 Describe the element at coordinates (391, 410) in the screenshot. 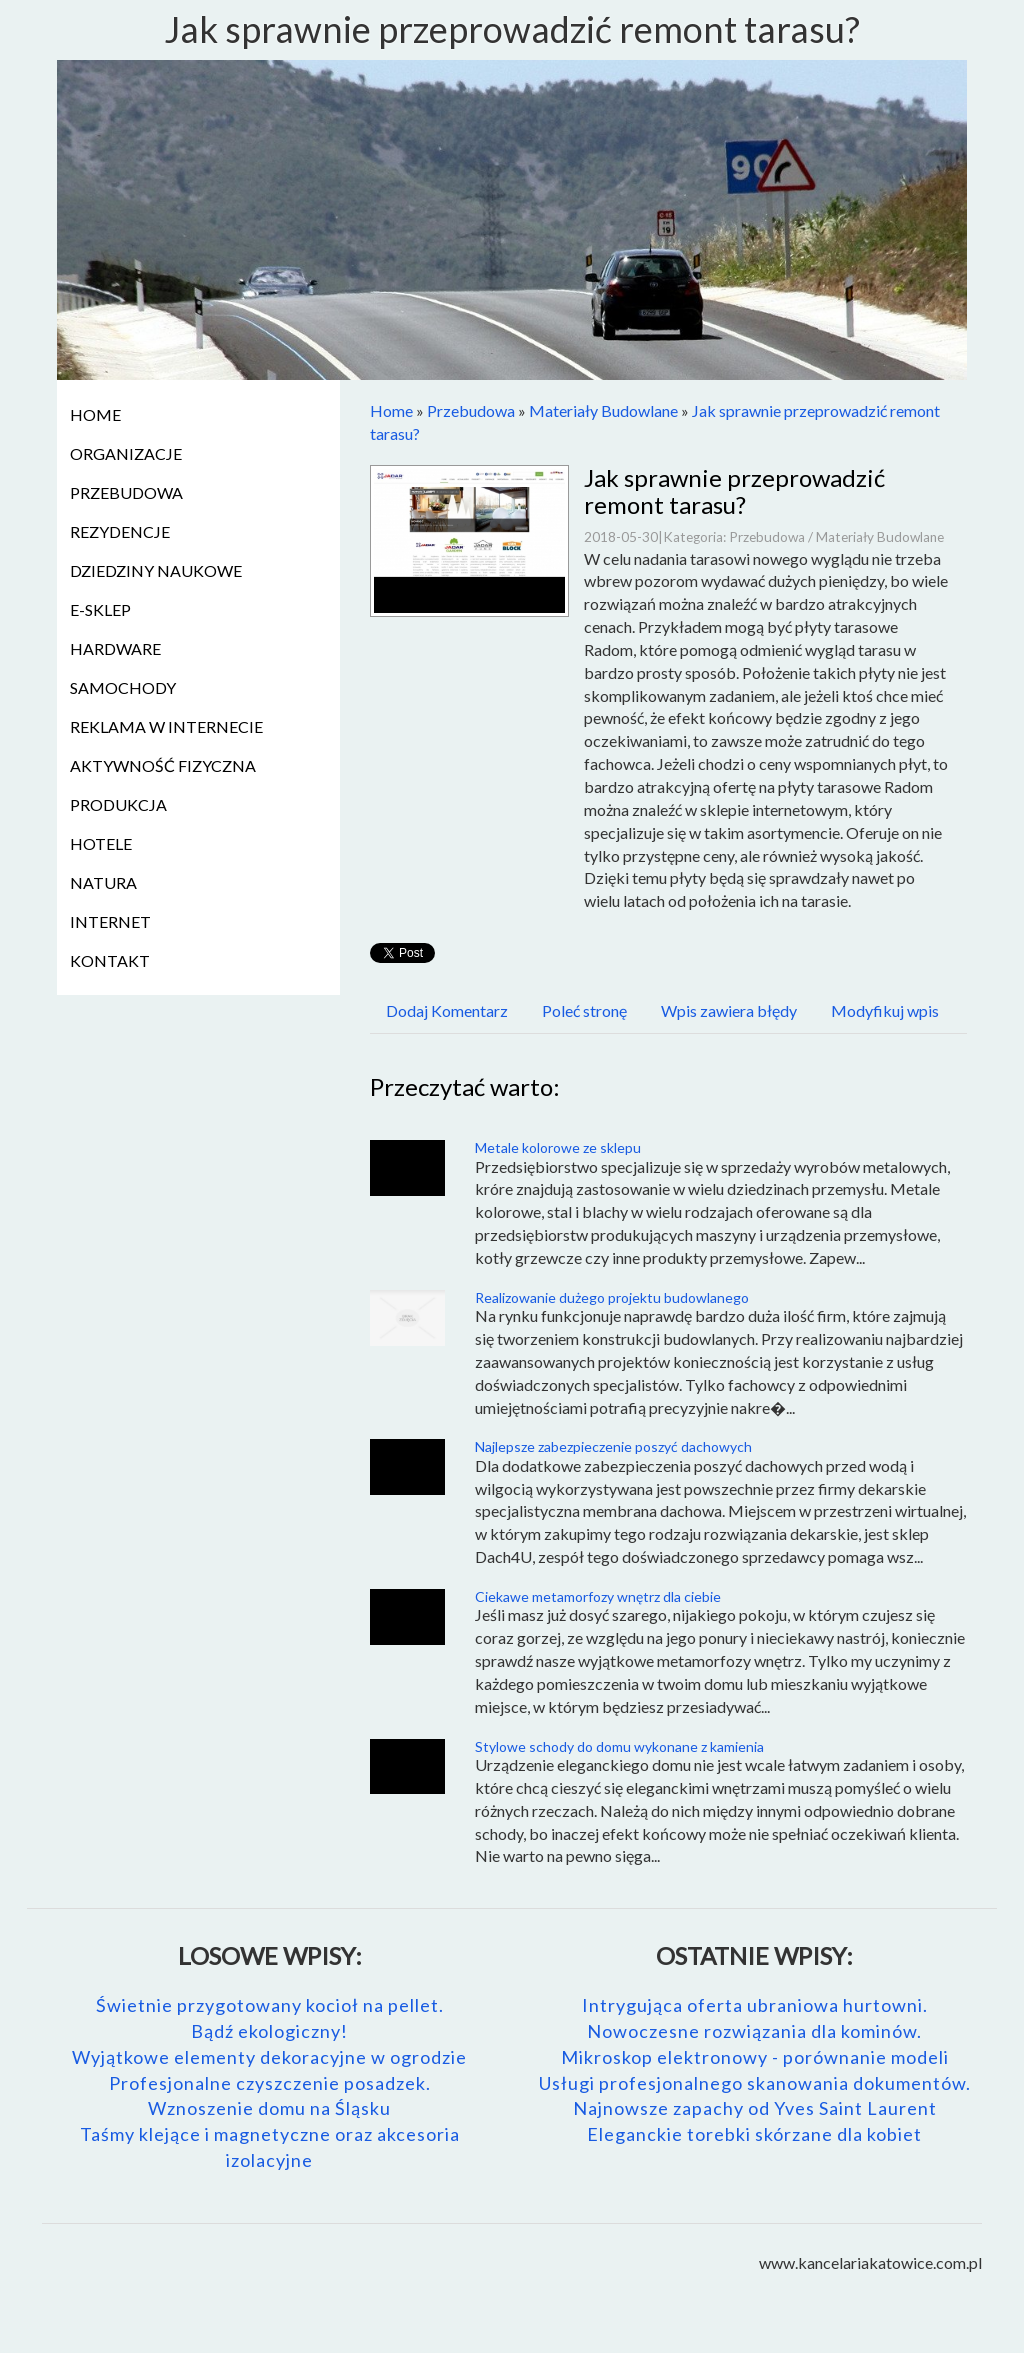

I see `Home` at that location.